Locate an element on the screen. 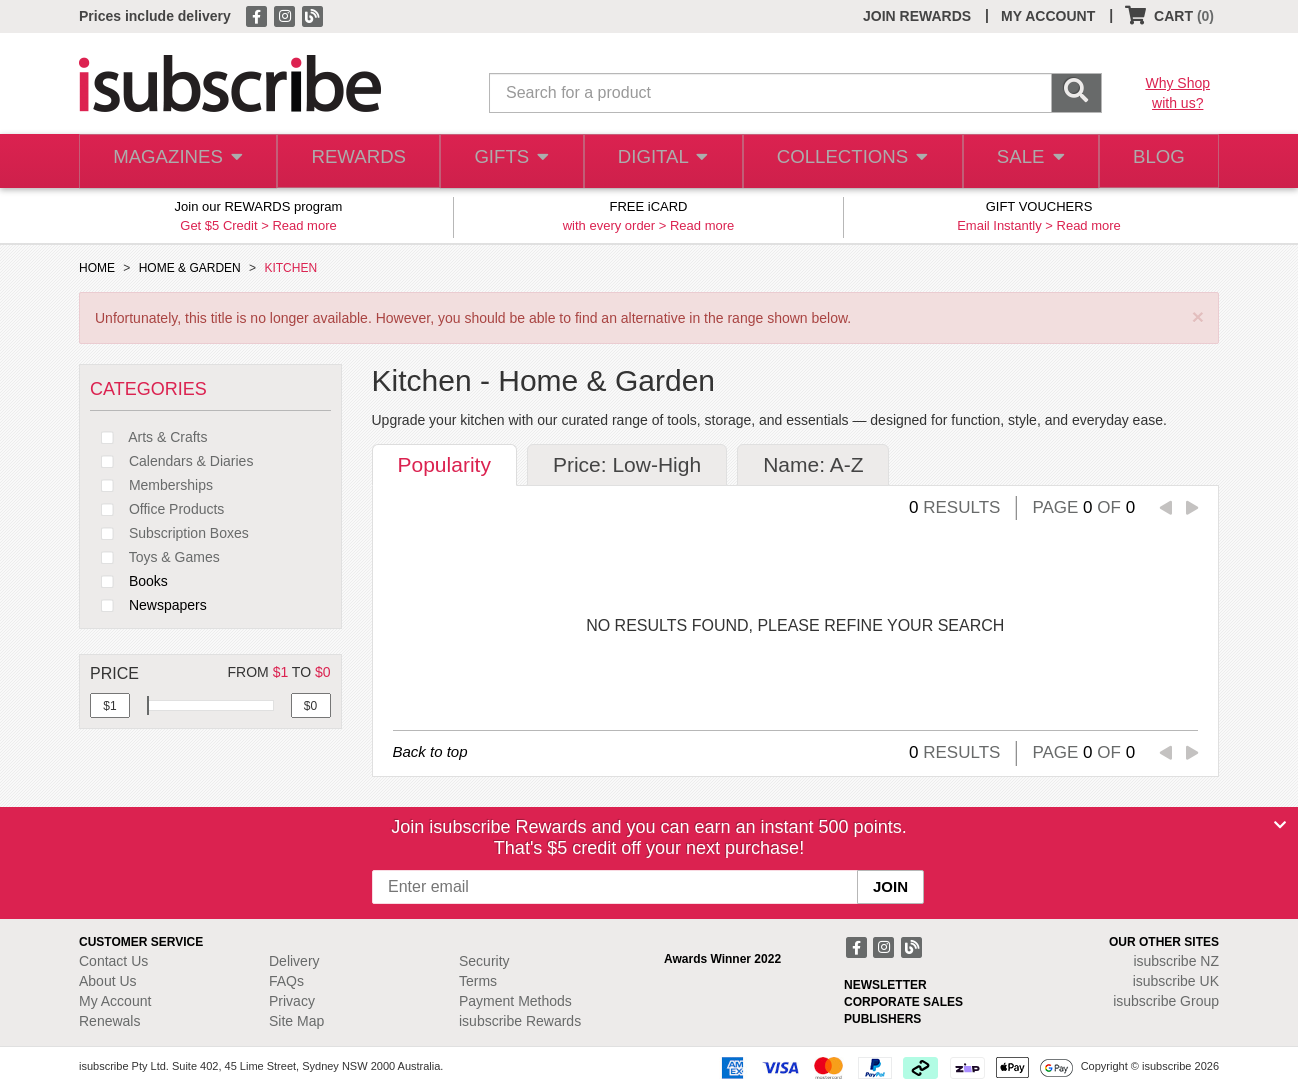  Terms is located at coordinates (478, 981).